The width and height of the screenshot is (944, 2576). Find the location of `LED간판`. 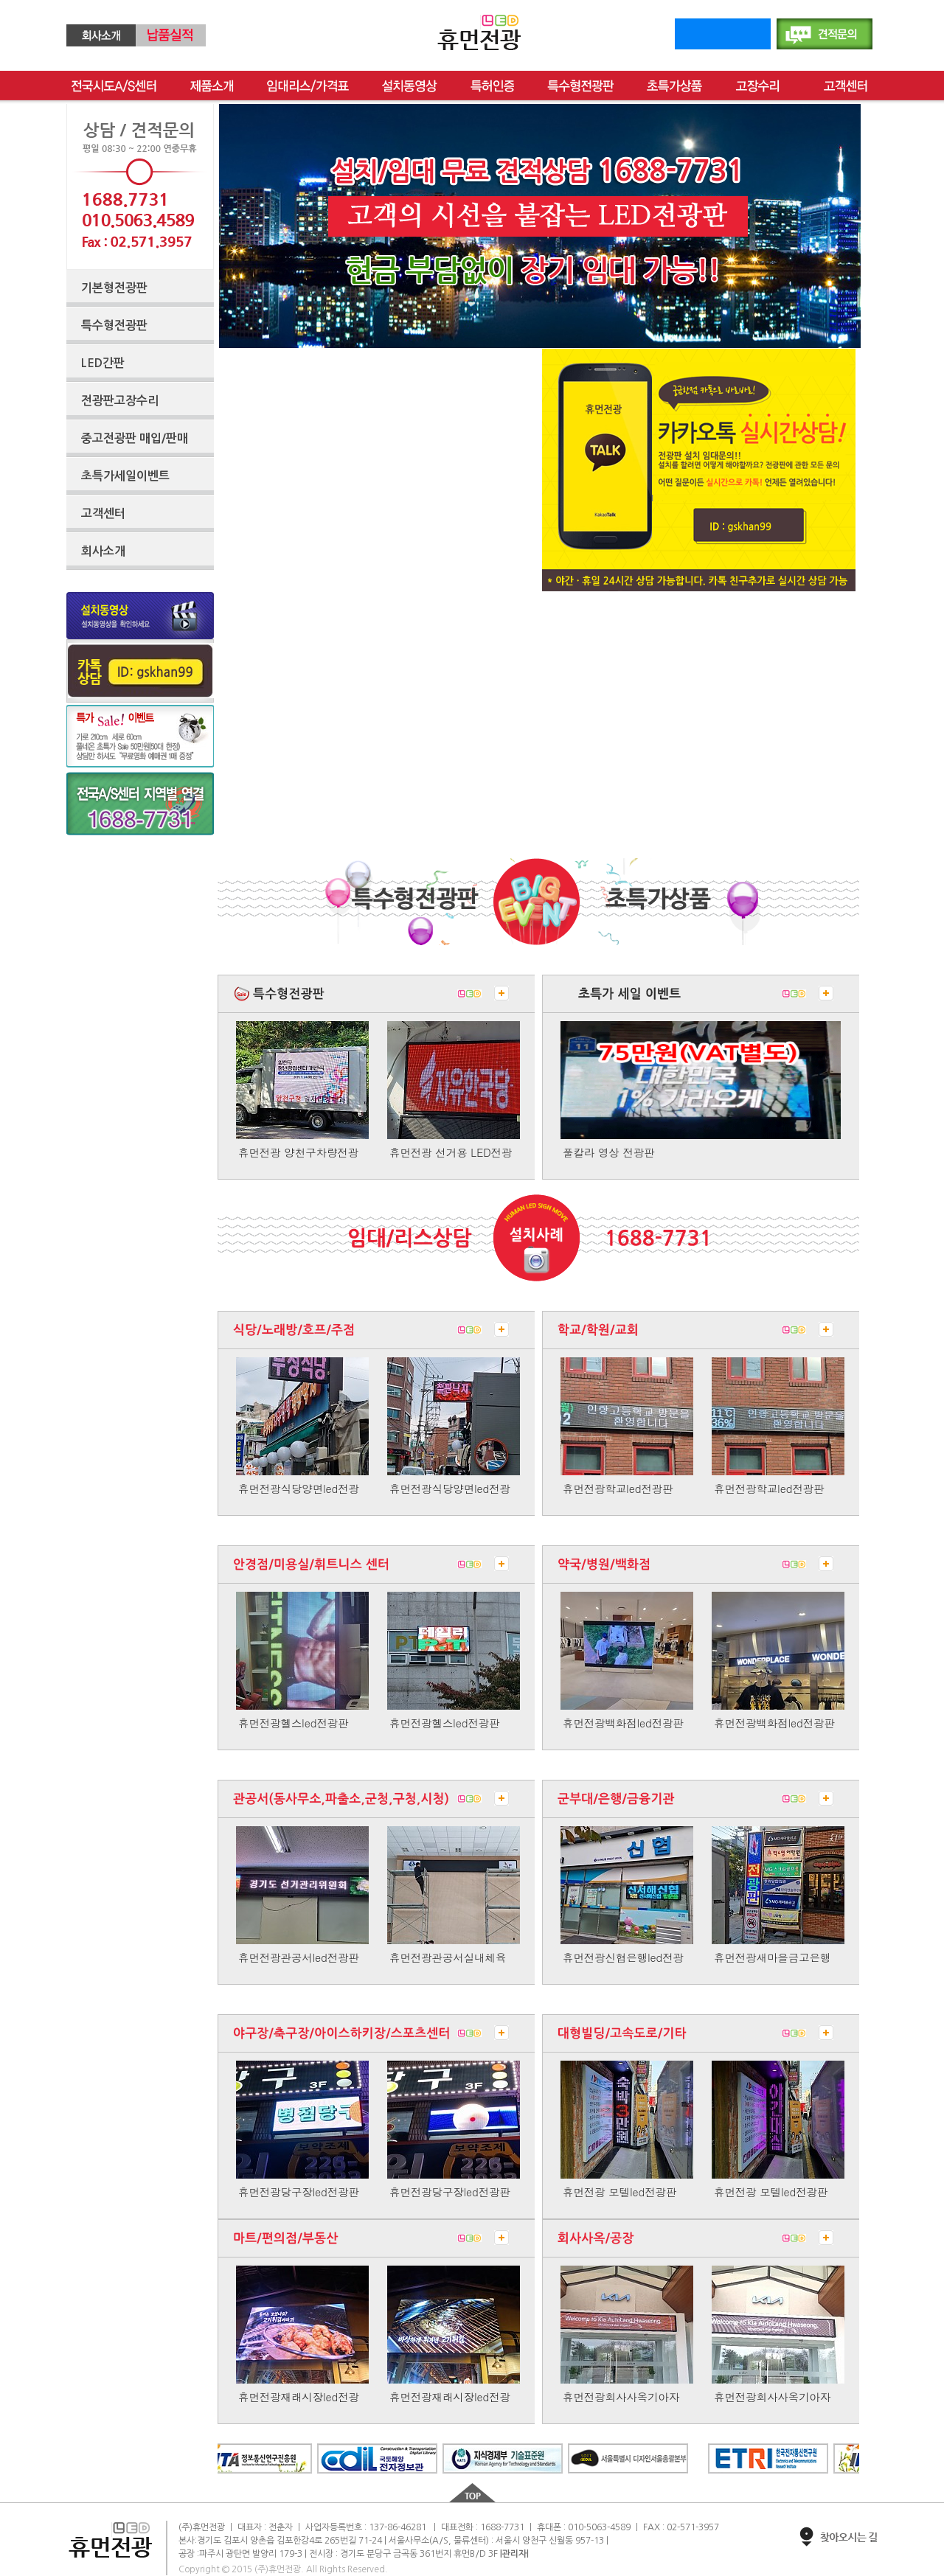

LED간판 is located at coordinates (103, 363).